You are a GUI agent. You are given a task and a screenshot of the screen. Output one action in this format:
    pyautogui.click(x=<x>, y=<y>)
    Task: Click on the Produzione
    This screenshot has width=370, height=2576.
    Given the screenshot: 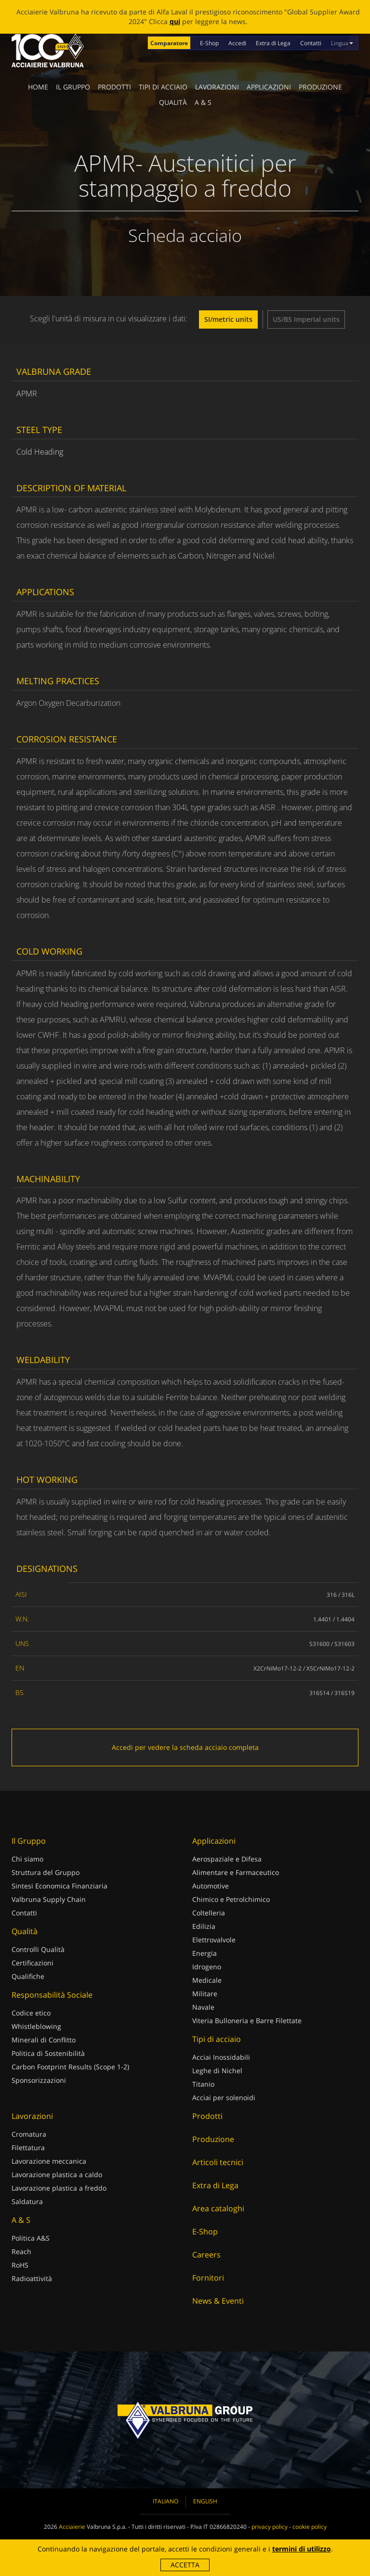 What is the action you would take?
    pyautogui.click(x=320, y=86)
    